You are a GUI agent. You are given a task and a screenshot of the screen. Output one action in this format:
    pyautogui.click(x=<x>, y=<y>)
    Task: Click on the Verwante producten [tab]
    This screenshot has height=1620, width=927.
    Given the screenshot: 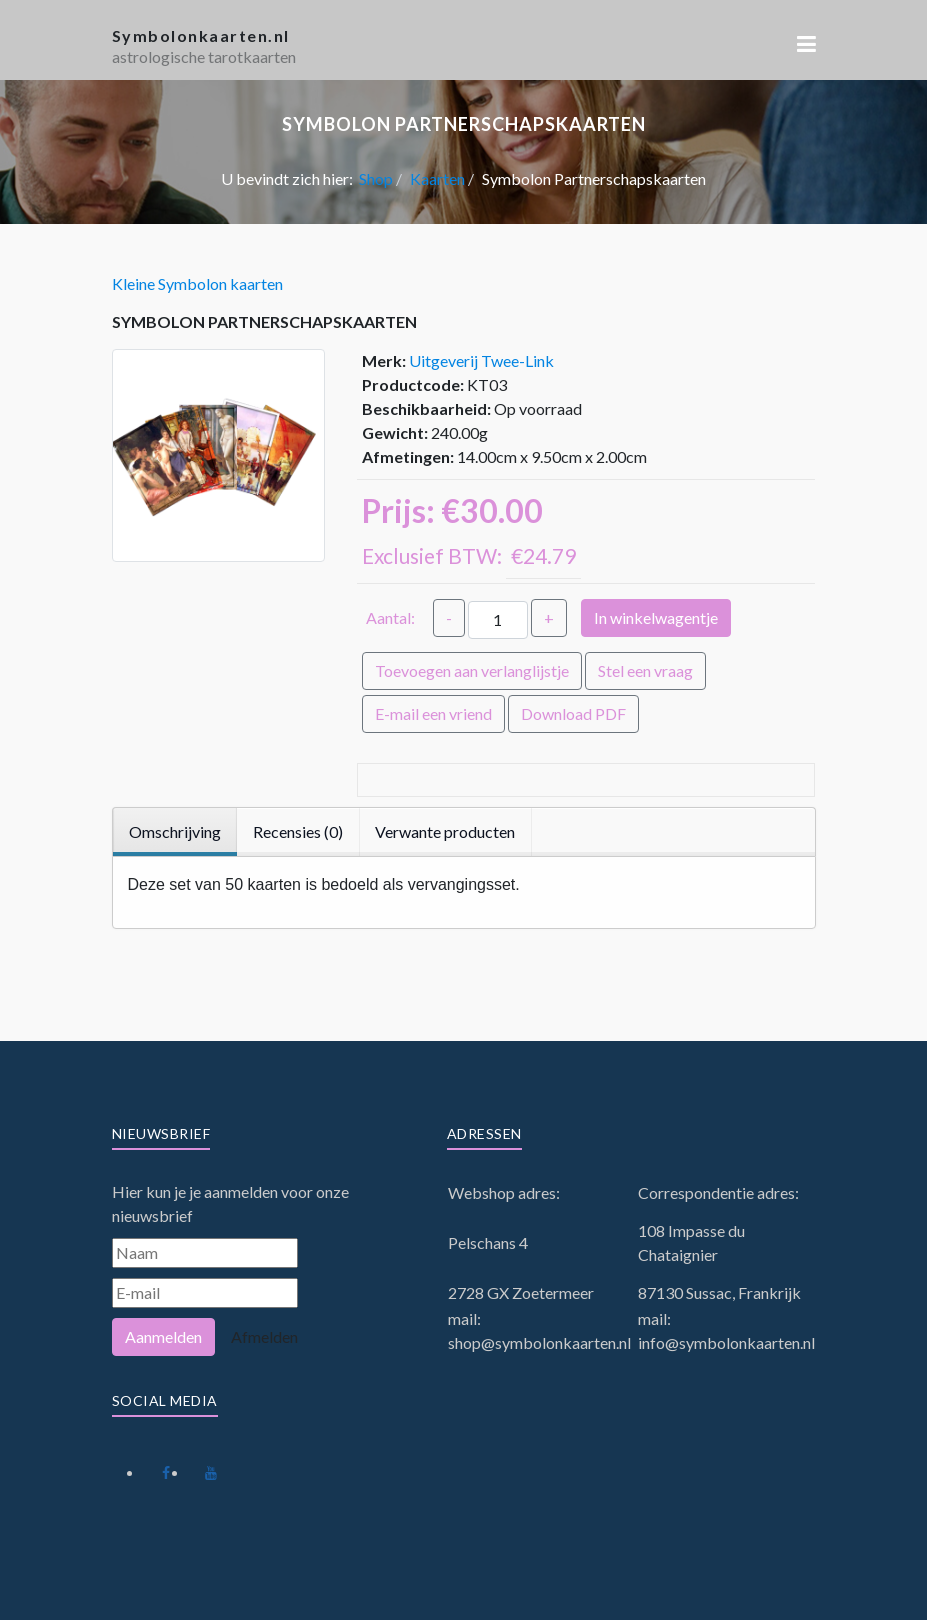 What is the action you would take?
    pyautogui.click(x=445, y=831)
    